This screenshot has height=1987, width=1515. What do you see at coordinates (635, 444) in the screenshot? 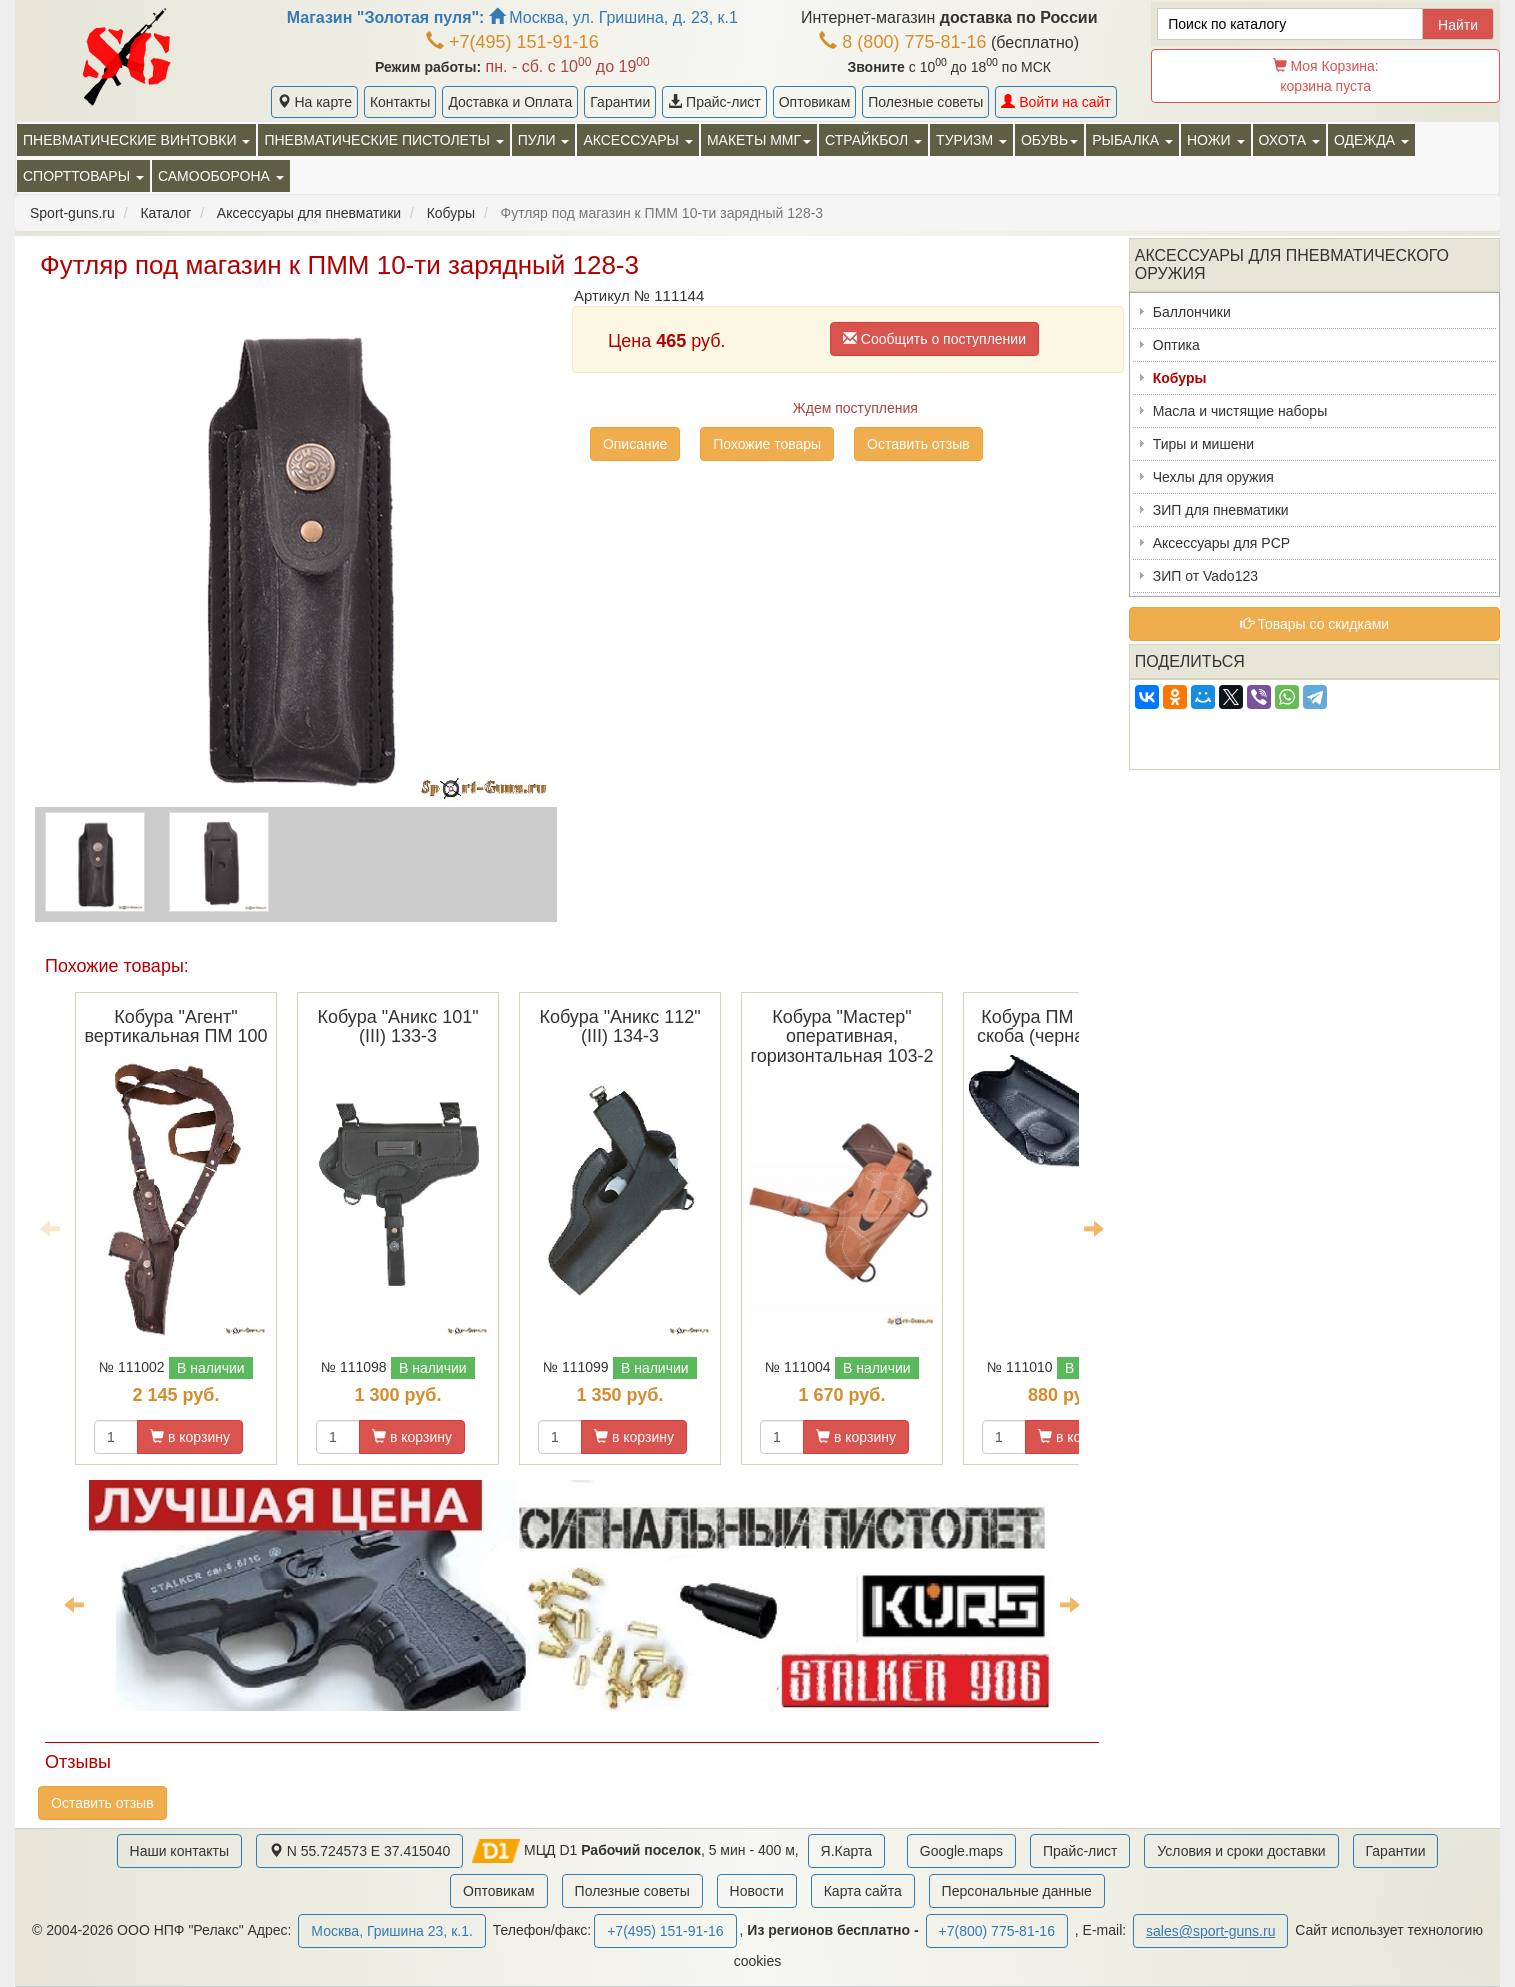
I see `Описание` at bounding box center [635, 444].